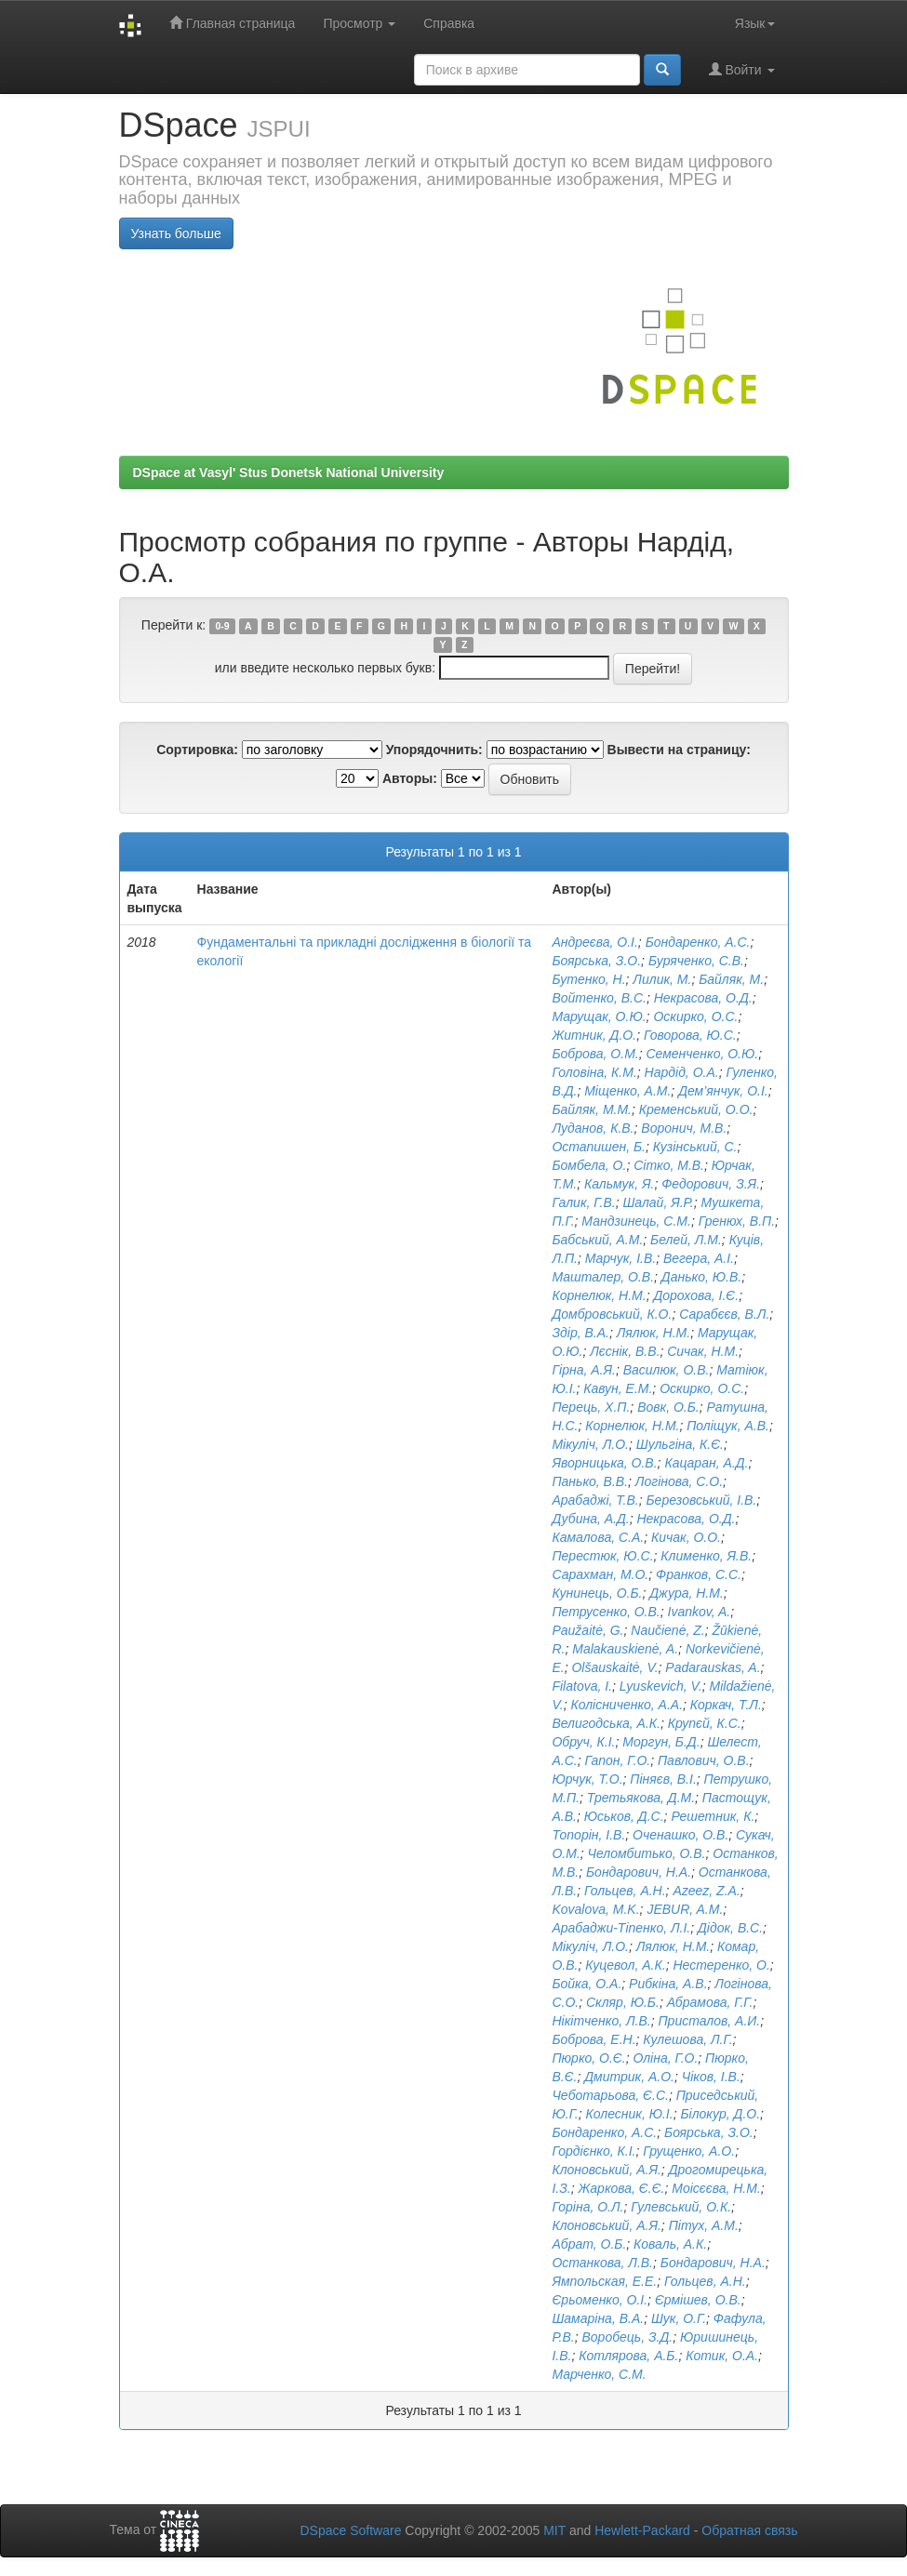 The width and height of the screenshot is (907, 2576). I want to click on Юрчук, Т.О., so click(587, 1779).